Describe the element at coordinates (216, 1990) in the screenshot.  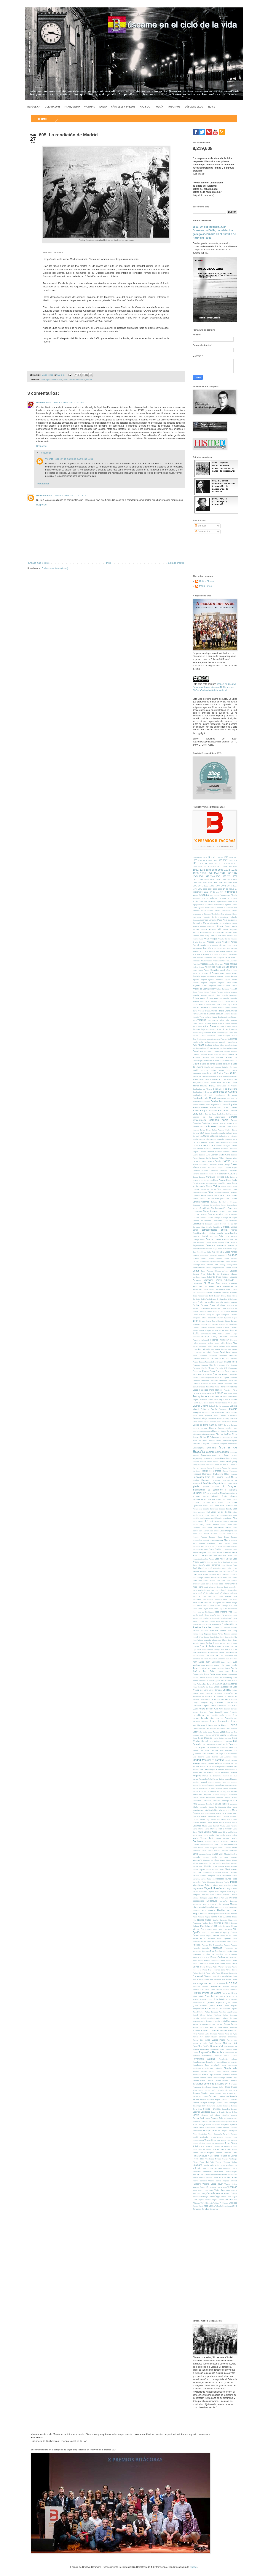
I see `Pozo Funeres` at that location.